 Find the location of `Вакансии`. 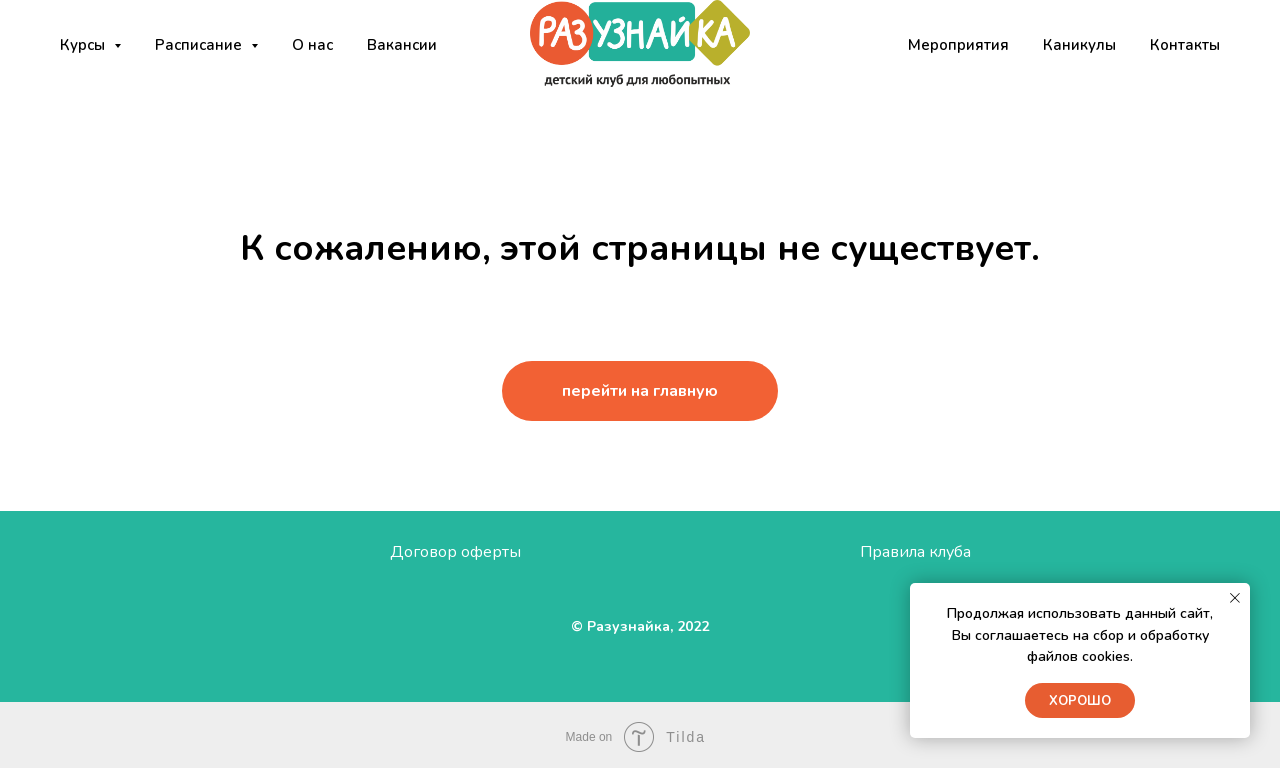

Вакансии is located at coordinates (402, 45).